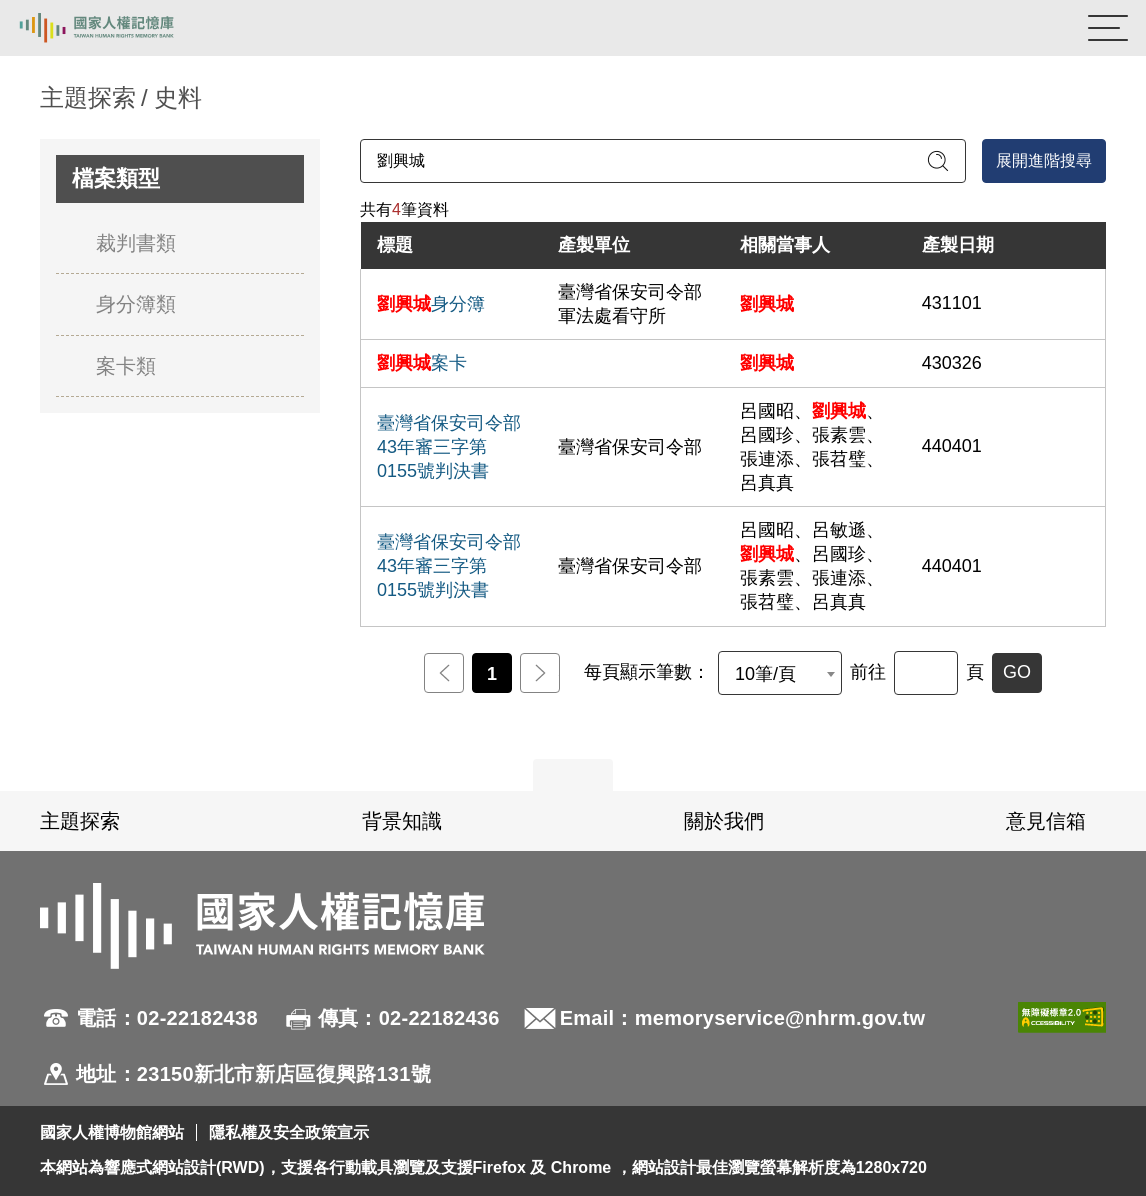 Image resolution: width=1146 pixels, height=1196 pixels. I want to click on 案卡, so click(422, 363).